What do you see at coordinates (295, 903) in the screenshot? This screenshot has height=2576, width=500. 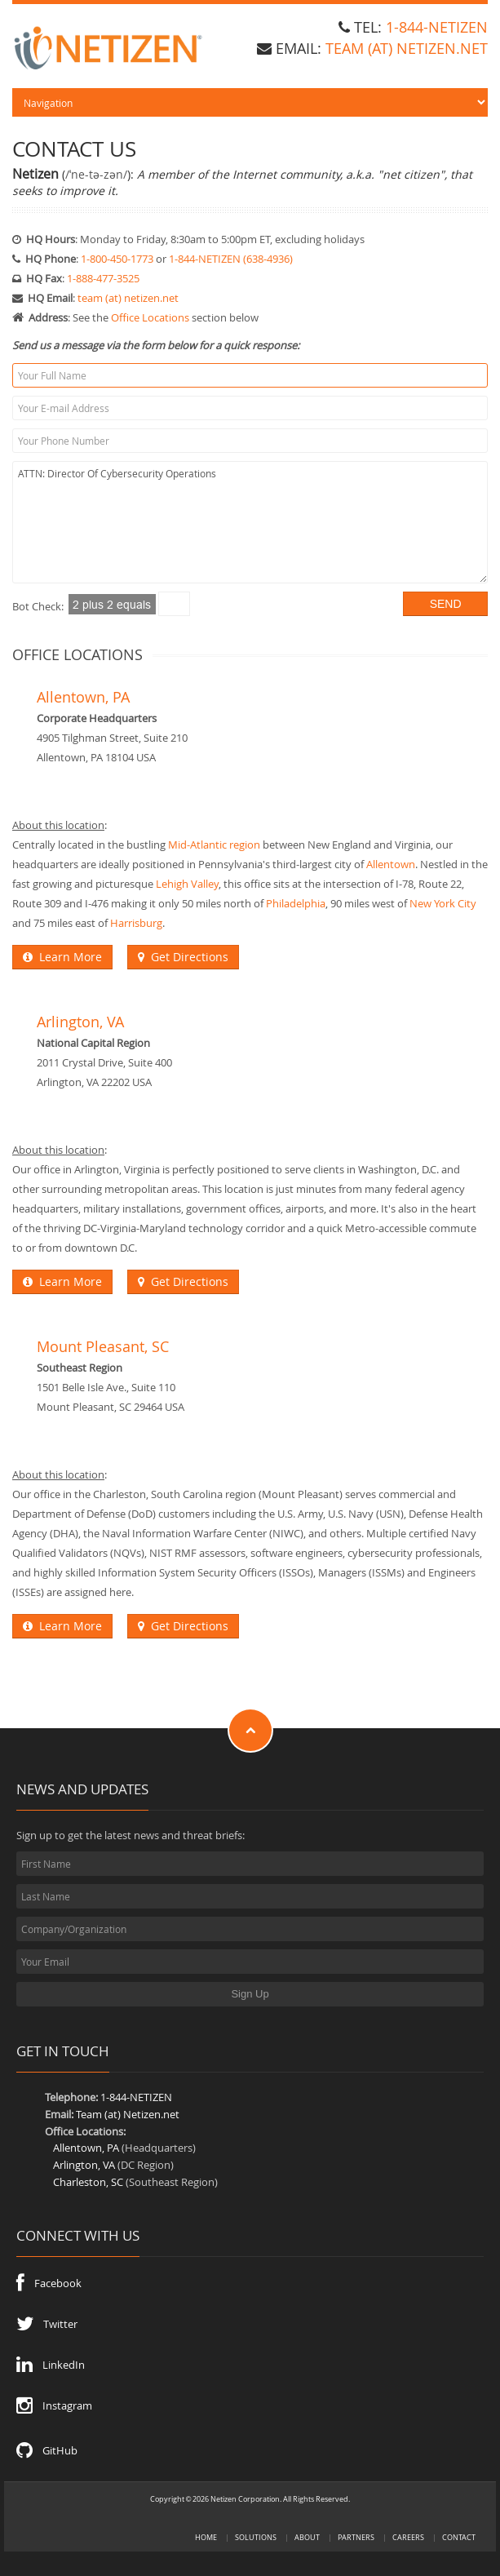 I see `Philadelphia` at bounding box center [295, 903].